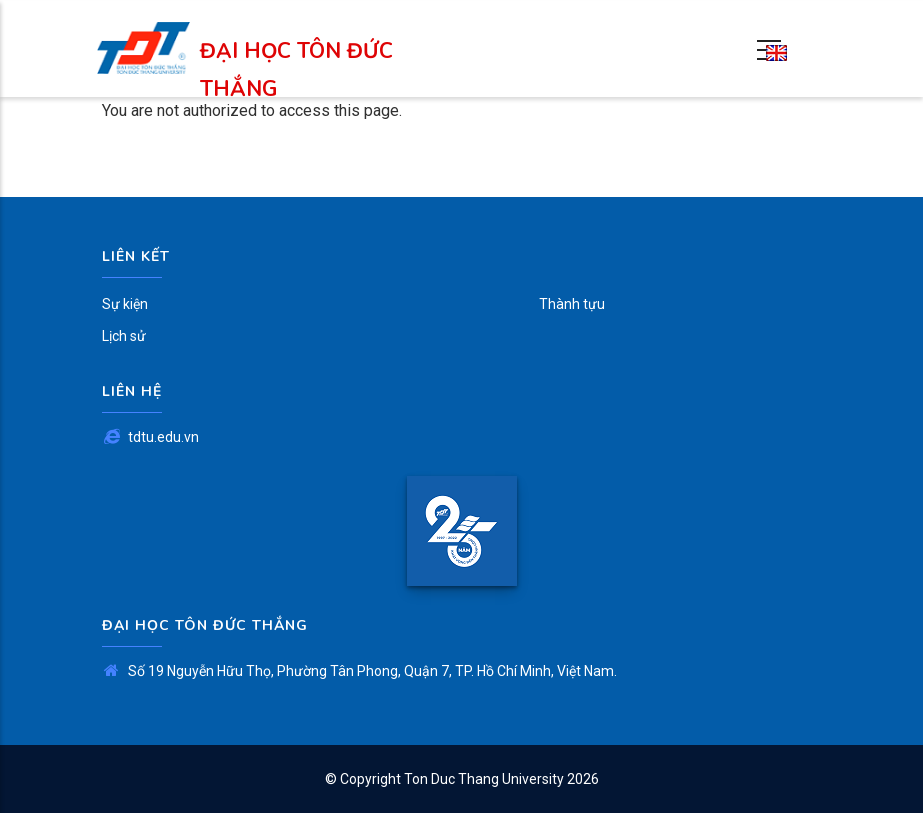 This screenshot has width=923, height=813. I want to click on Sự kiện, so click(125, 304).